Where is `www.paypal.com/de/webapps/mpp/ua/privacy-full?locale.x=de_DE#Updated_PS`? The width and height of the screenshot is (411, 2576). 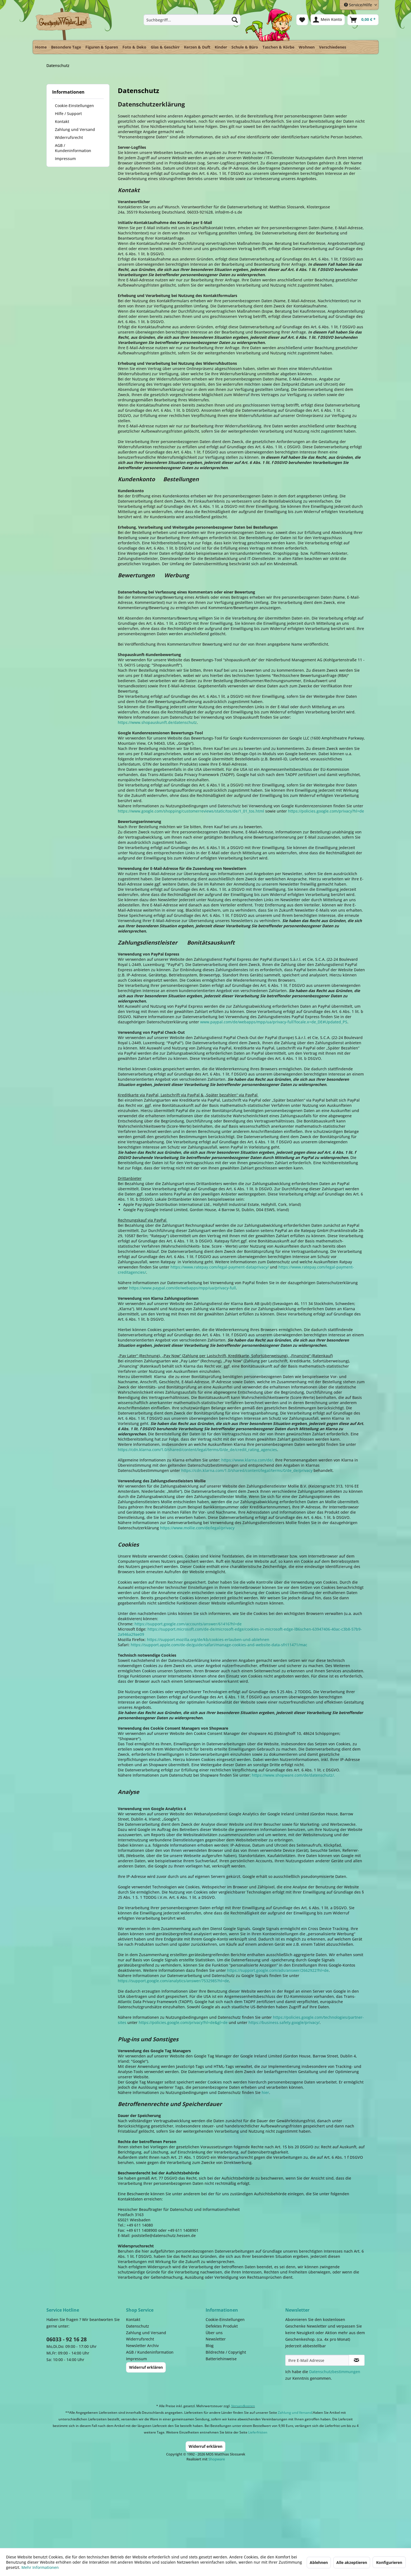 www.paypal.com/de/webapps/mpp/ua/privacy-full?locale.x=de_DE#Updated_PS is located at coordinates (273, 1021).